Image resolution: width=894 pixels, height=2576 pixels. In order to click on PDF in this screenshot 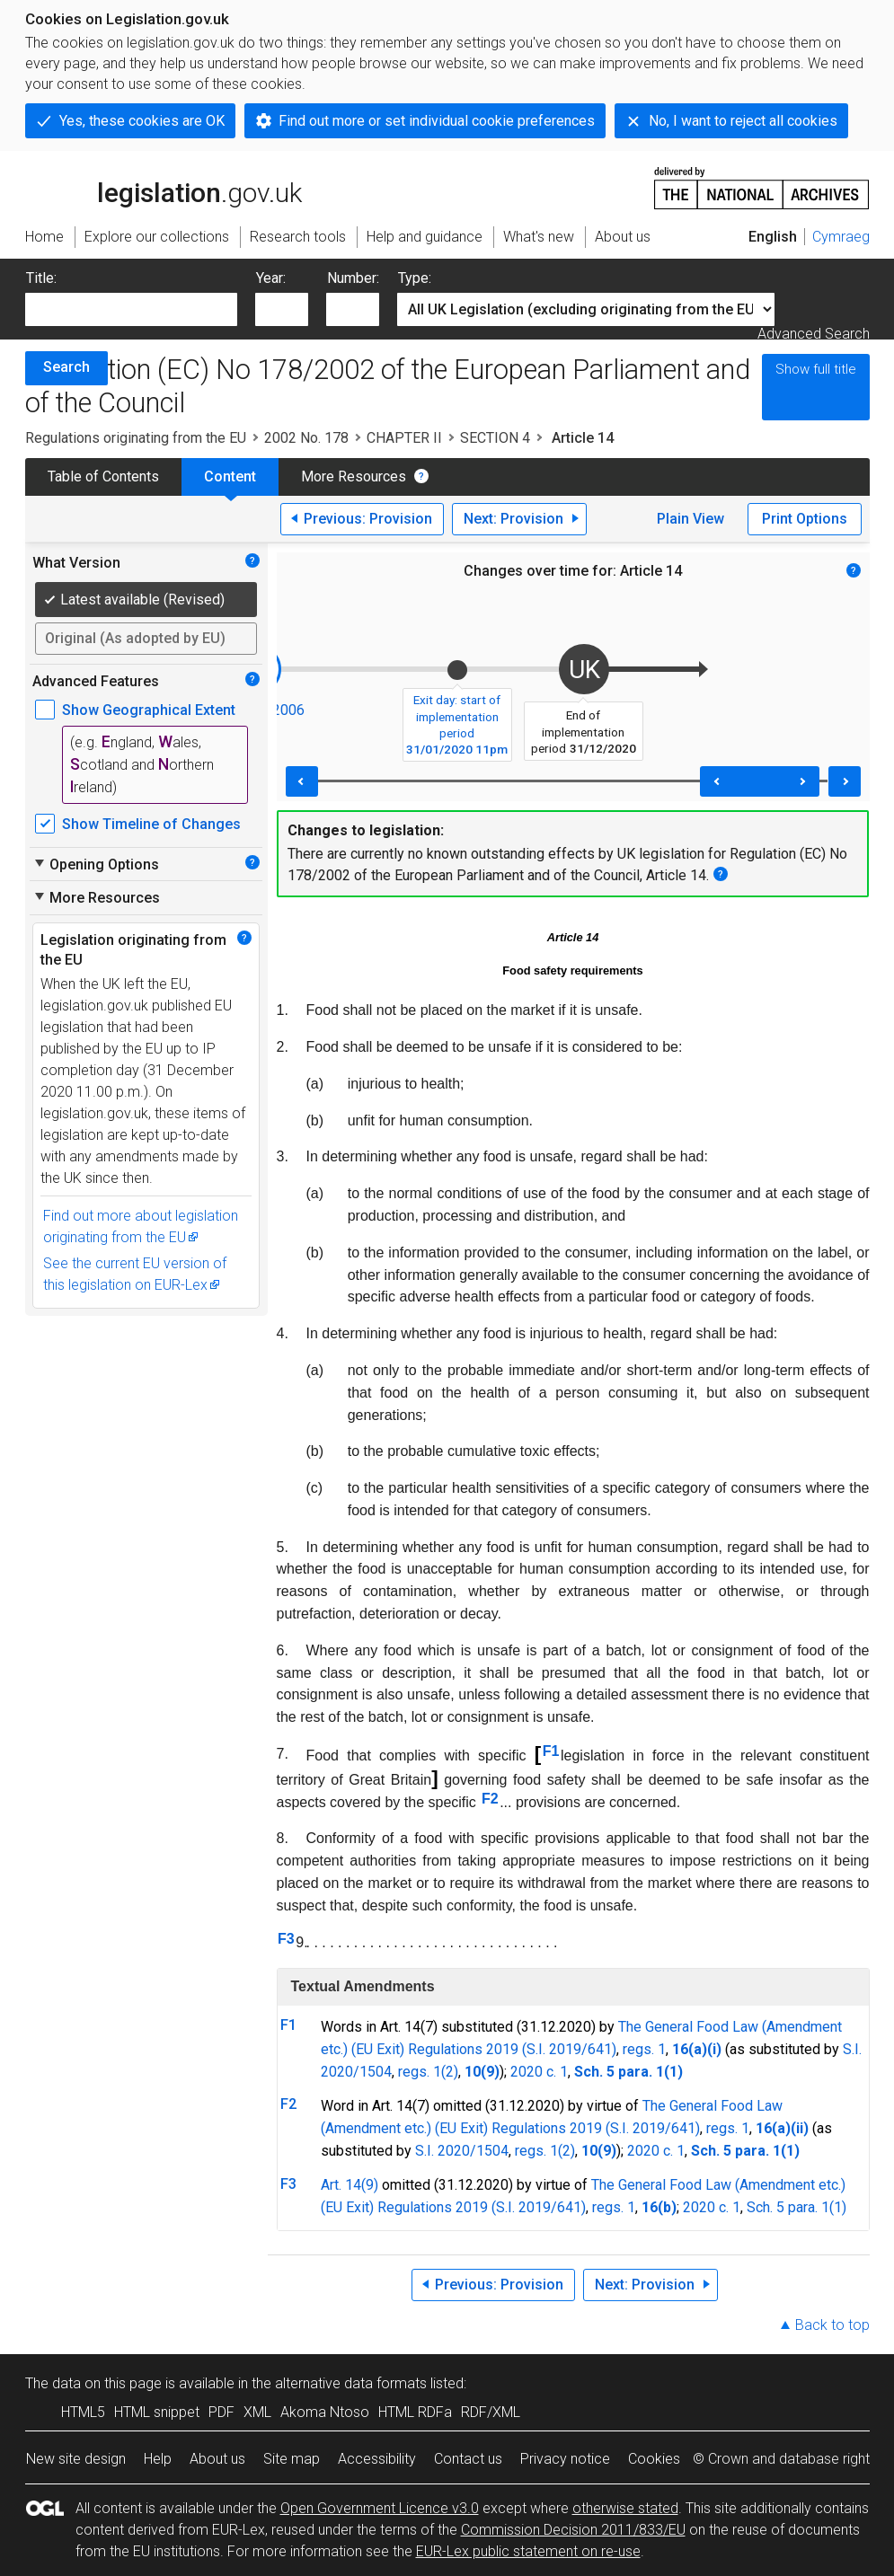, I will do `click(221, 2412)`.